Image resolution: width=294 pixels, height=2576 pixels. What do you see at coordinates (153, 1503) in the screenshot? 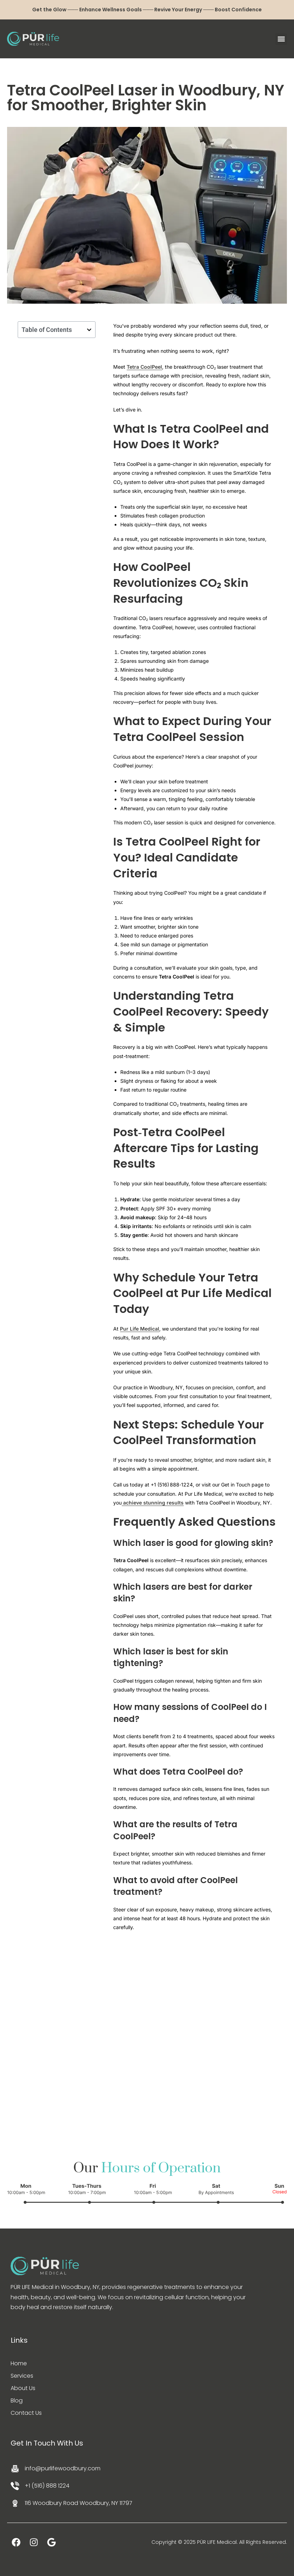
I see `achieve stunning results` at bounding box center [153, 1503].